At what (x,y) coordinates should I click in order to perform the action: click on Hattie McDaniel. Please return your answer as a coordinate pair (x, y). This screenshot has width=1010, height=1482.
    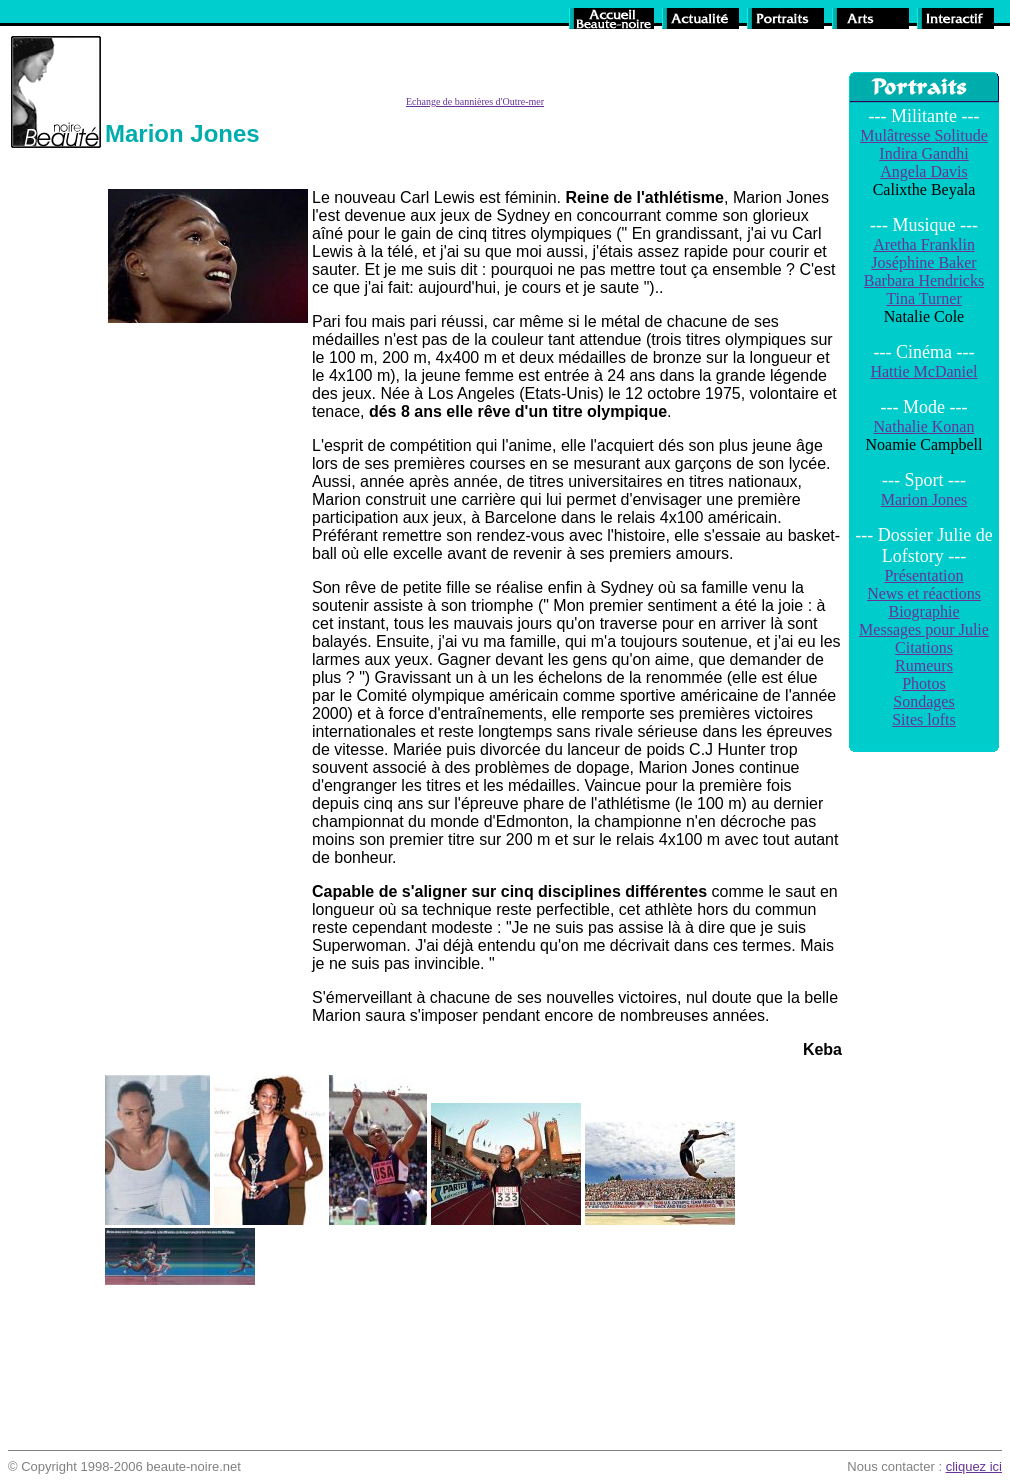
    Looking at the image, I should click on (923, 371).